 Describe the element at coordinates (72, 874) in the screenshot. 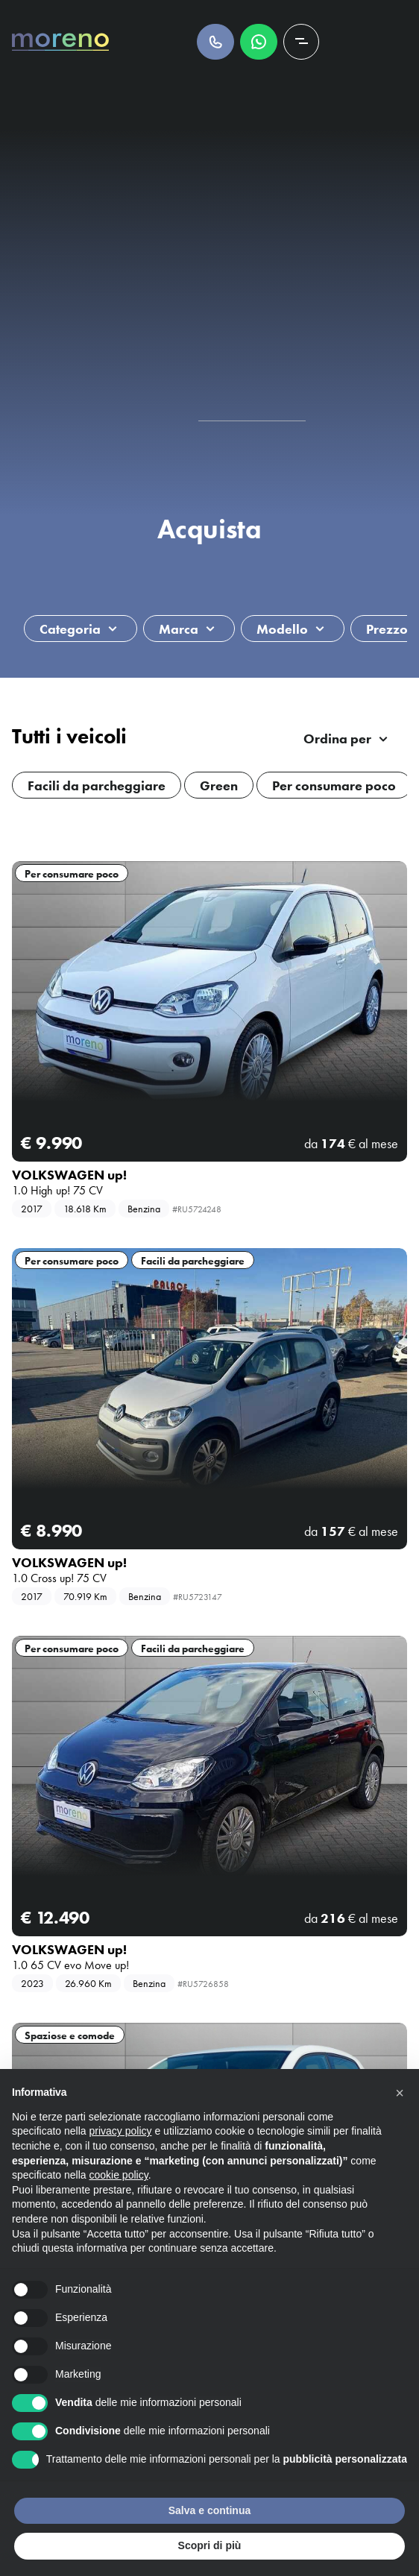

I see `Per consumare poco` at that location.